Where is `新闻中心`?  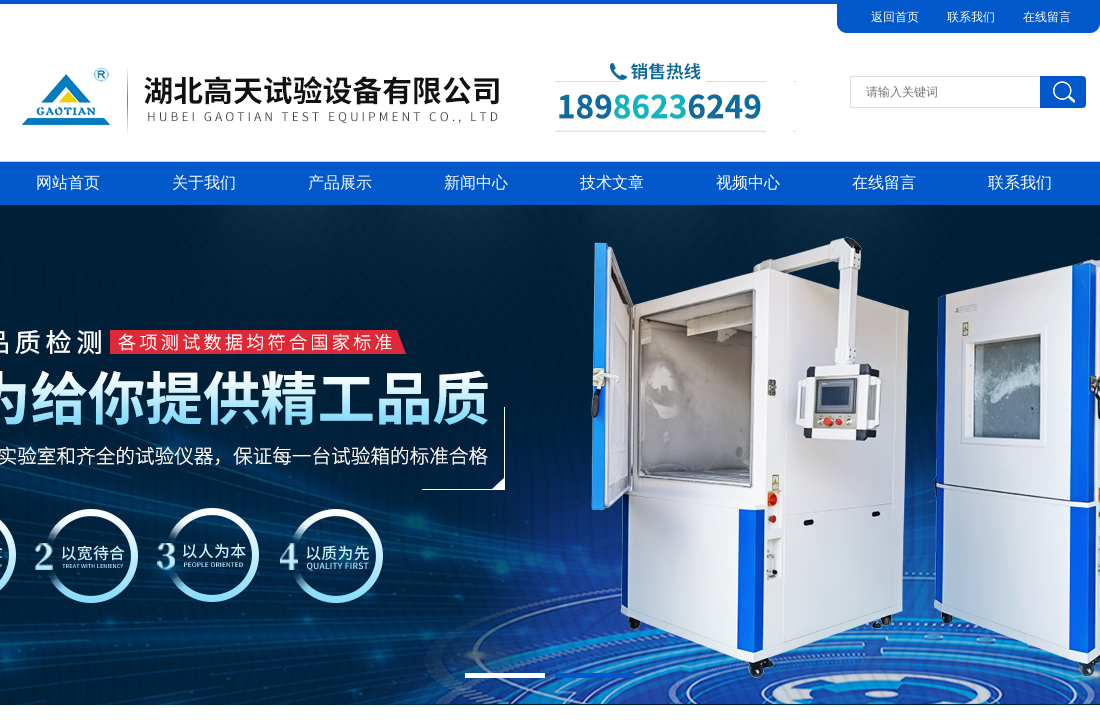
新闻中心 is located at coordinates (476, 182).